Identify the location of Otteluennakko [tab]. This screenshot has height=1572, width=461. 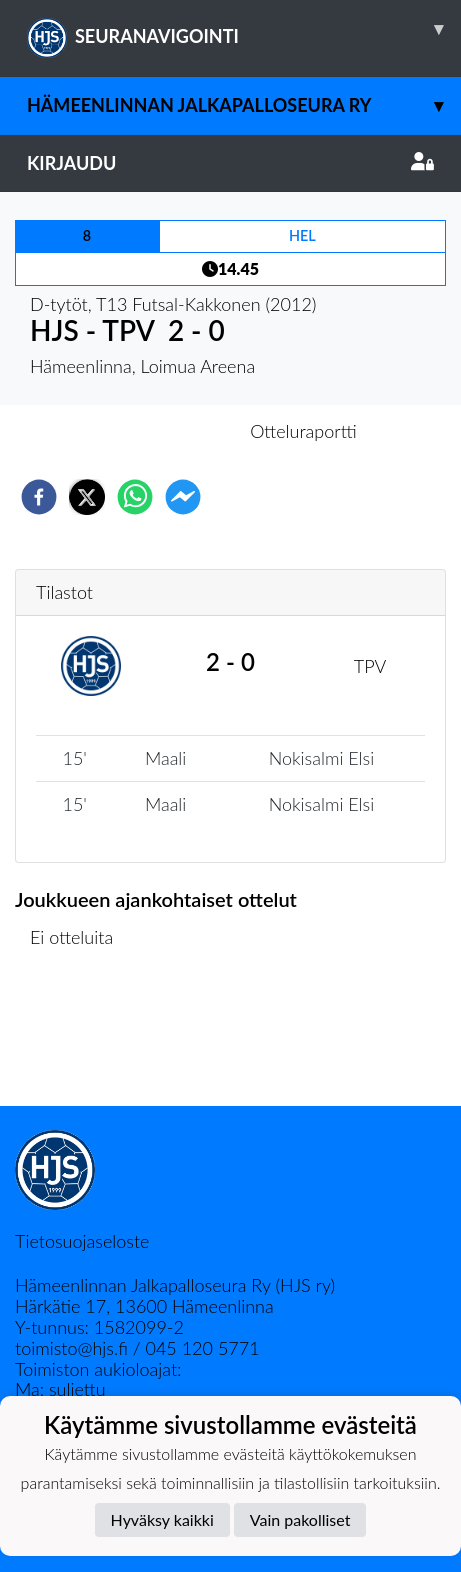
(161, 431).